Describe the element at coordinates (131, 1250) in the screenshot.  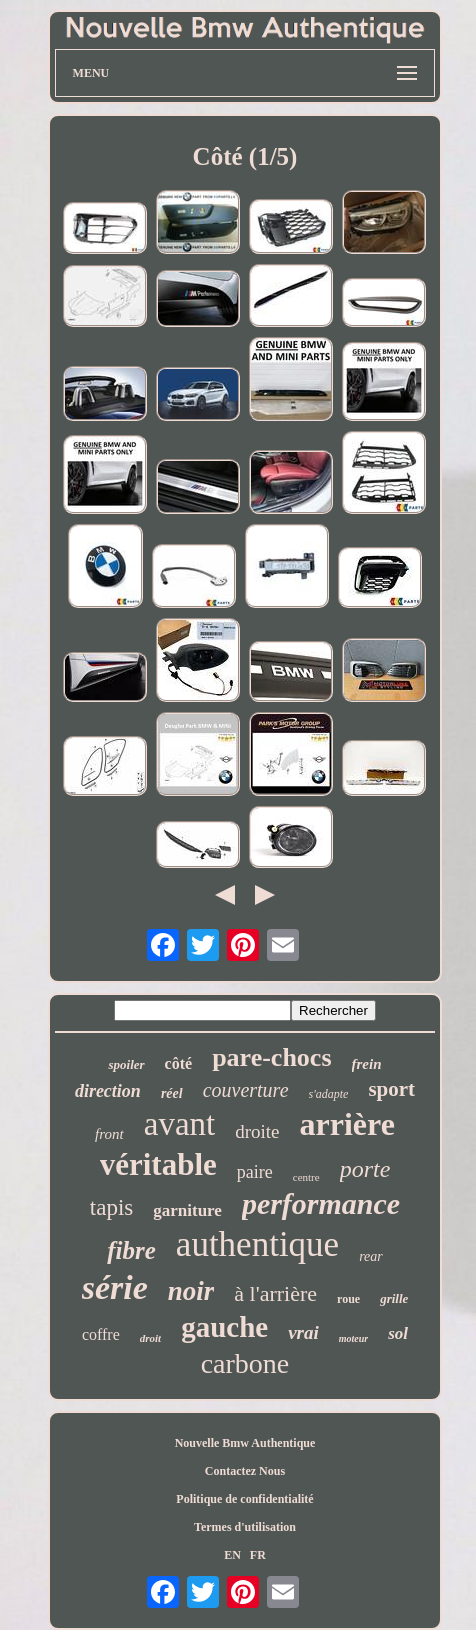
I see `fibre` at that location.